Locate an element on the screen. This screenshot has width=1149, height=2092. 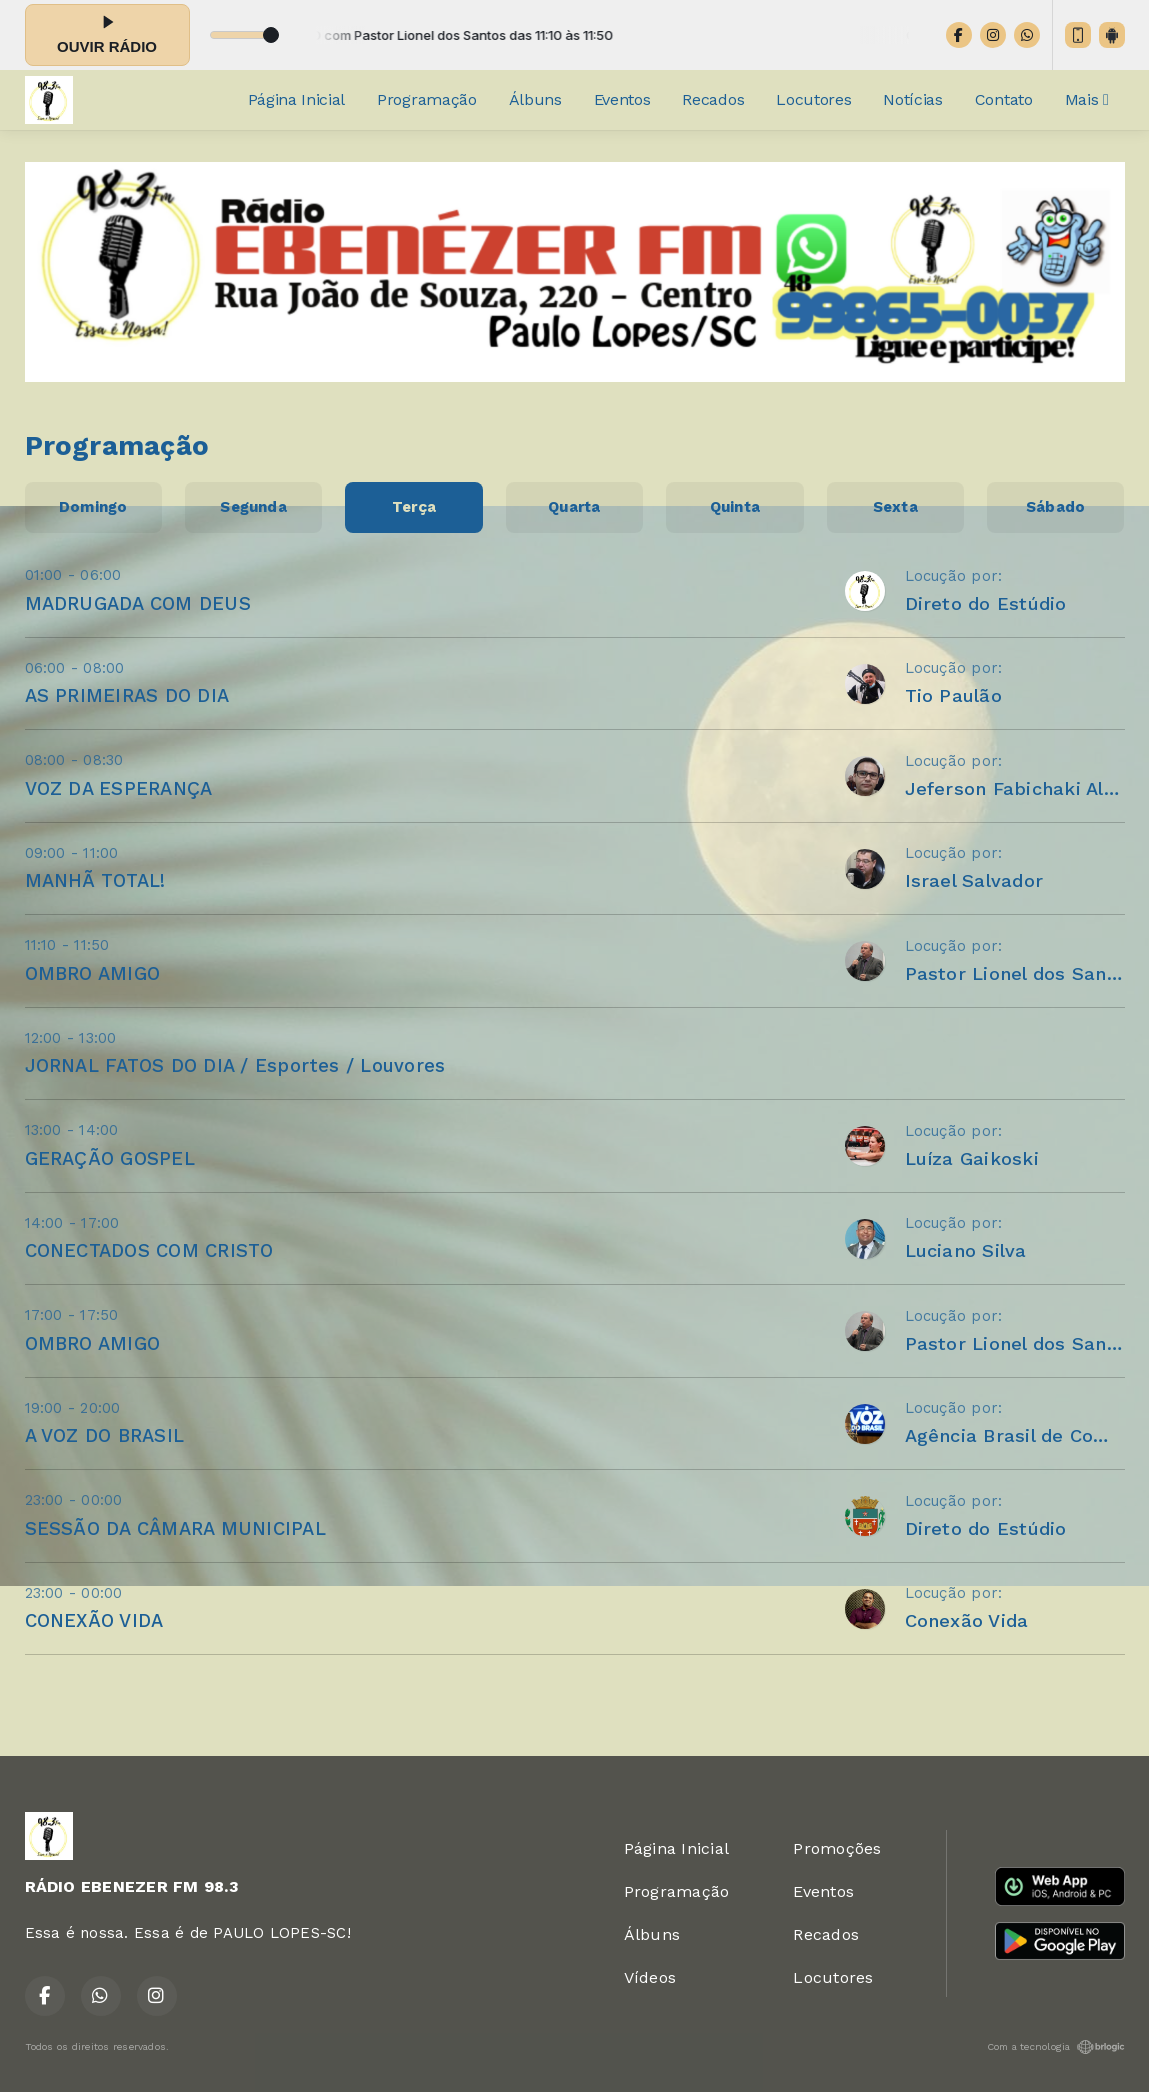
MANHÃ TOTAL! is located at coordinates (95, 880).